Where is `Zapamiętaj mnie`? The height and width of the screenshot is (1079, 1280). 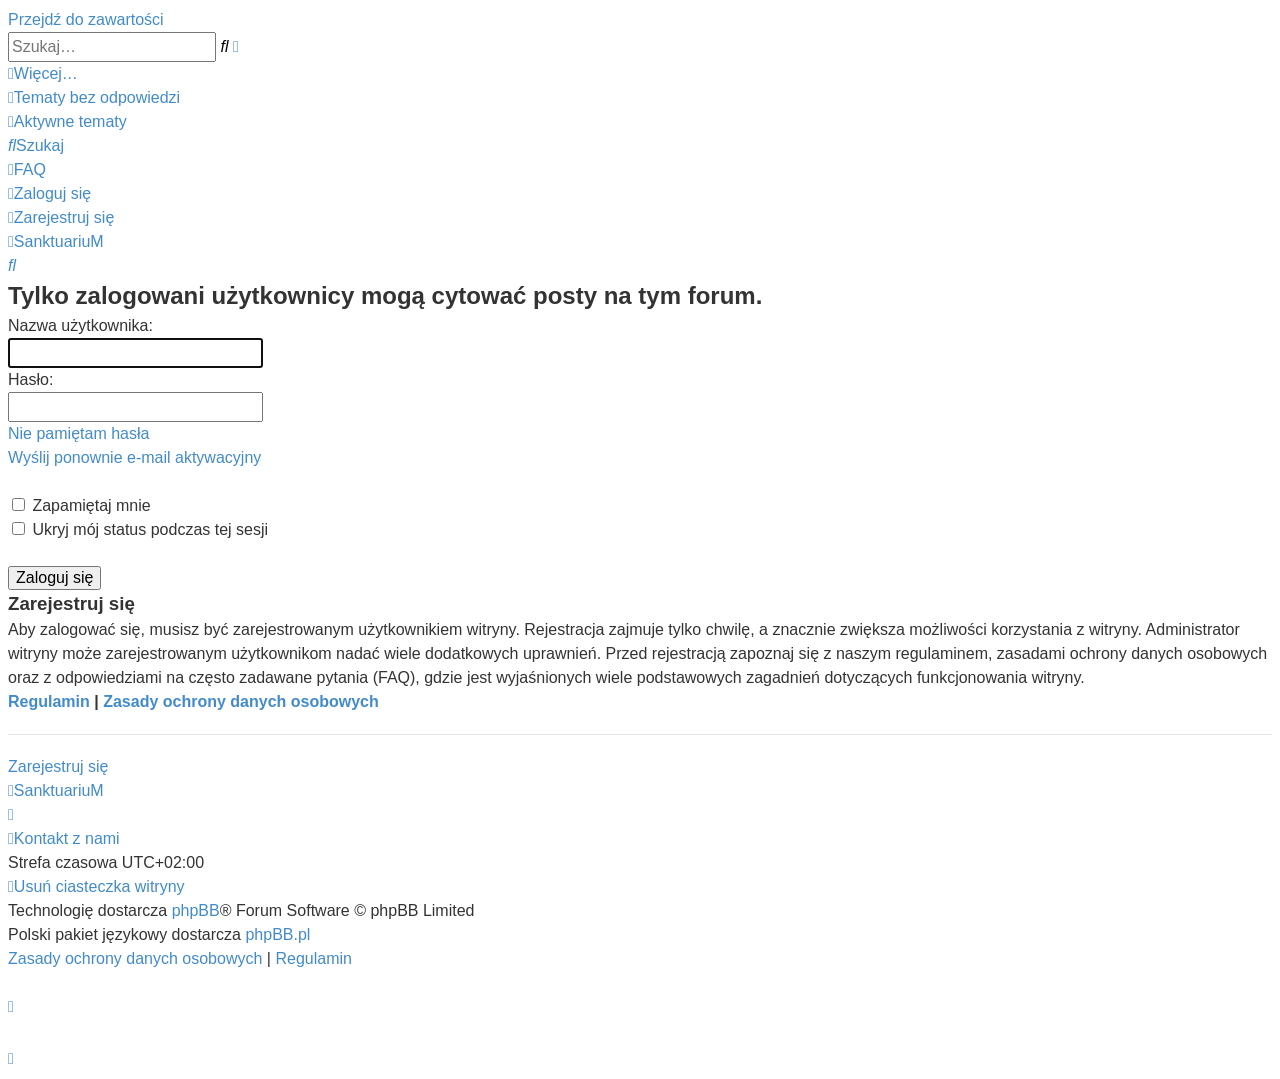
Zapamiętaj mnie is located at coordinates (81, 505).